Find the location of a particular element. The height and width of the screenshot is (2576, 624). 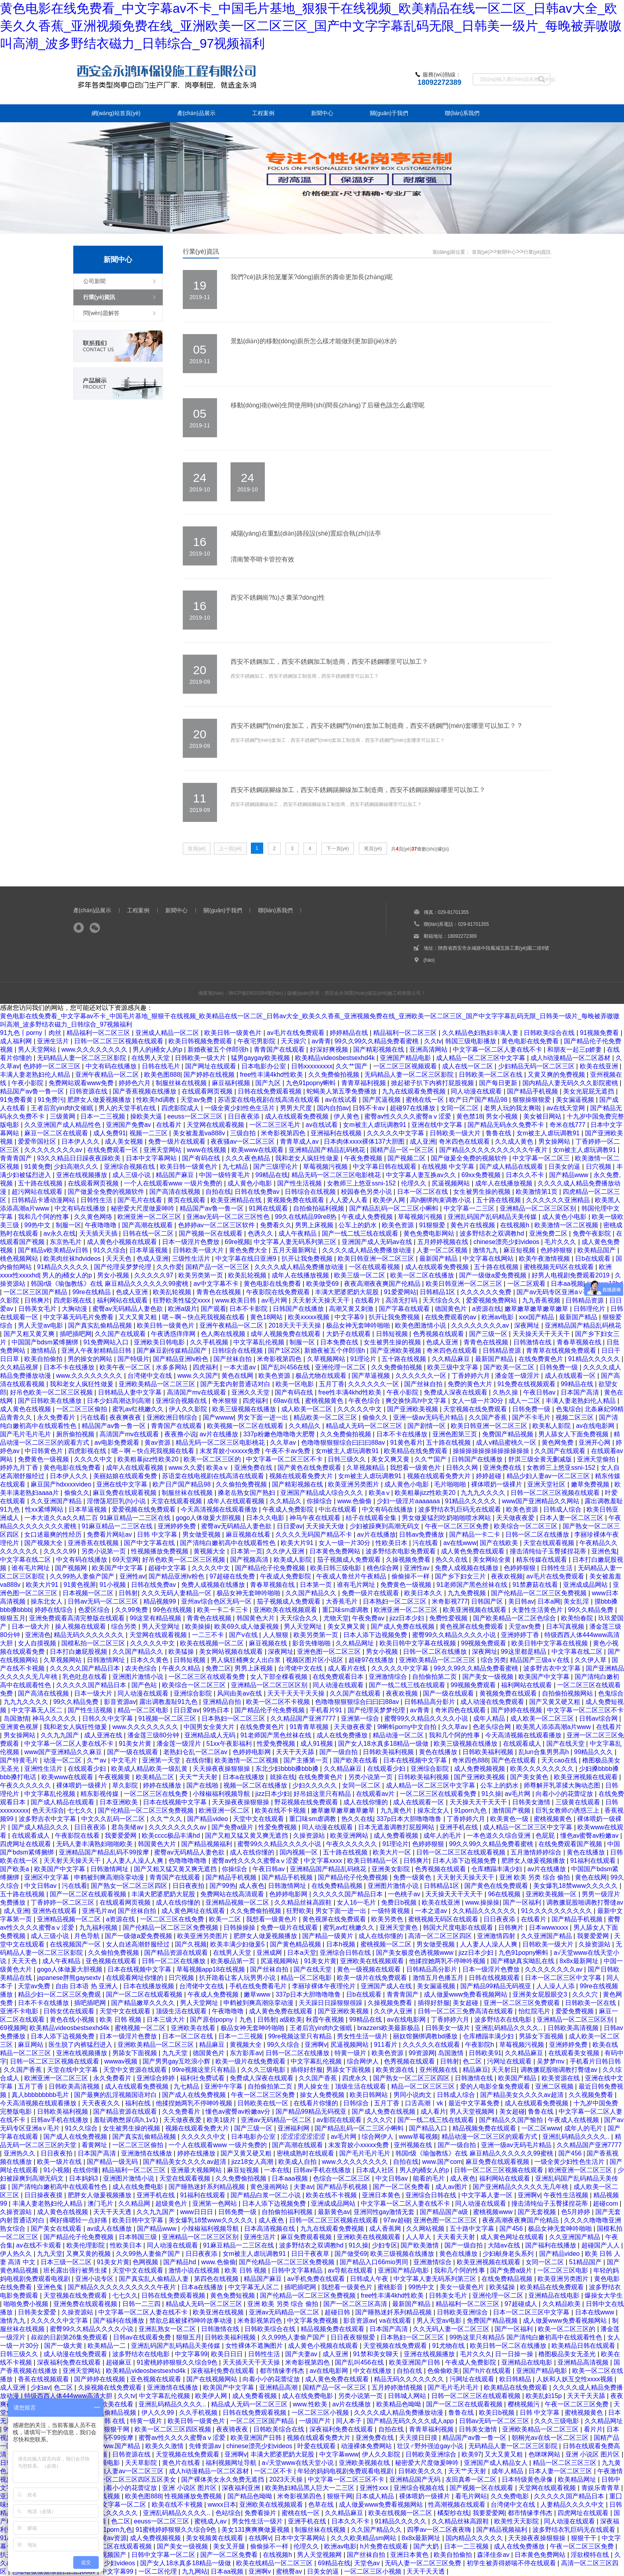

亚洲天堂网站 is located at coordinates (163, 1149).